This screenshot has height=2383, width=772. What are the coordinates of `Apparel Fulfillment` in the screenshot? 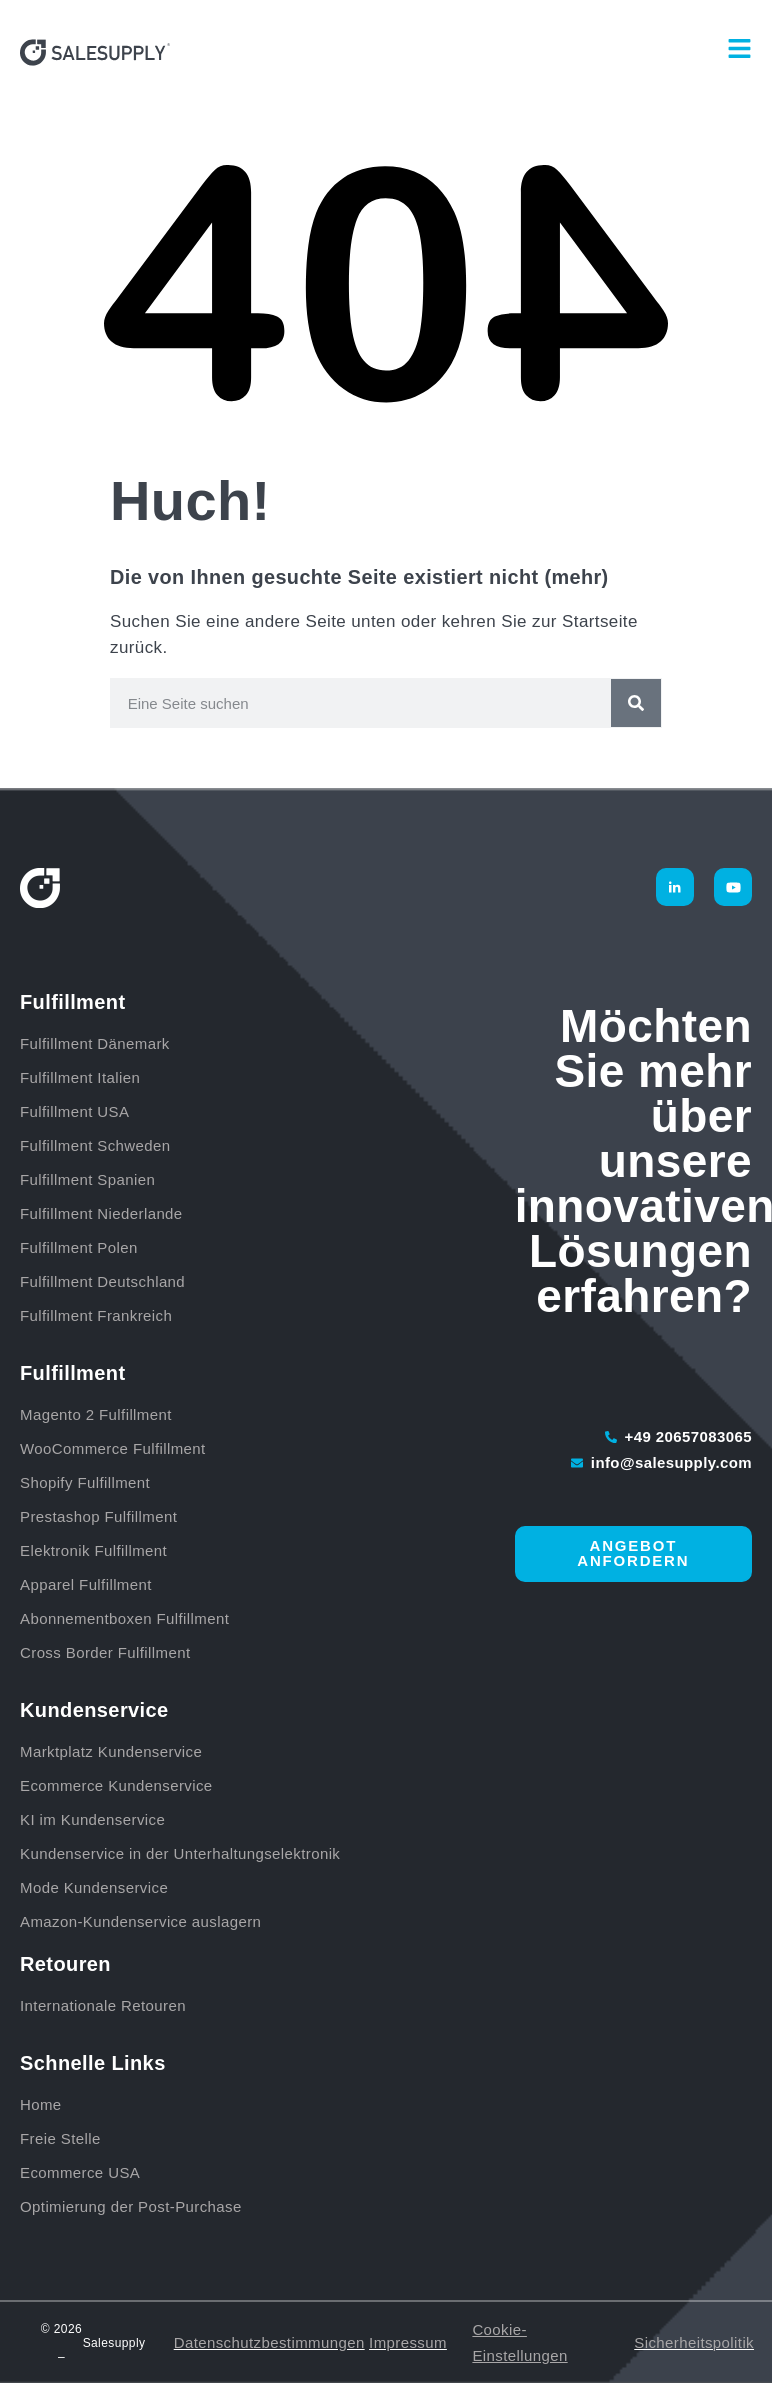 It's located at (86, 1584).